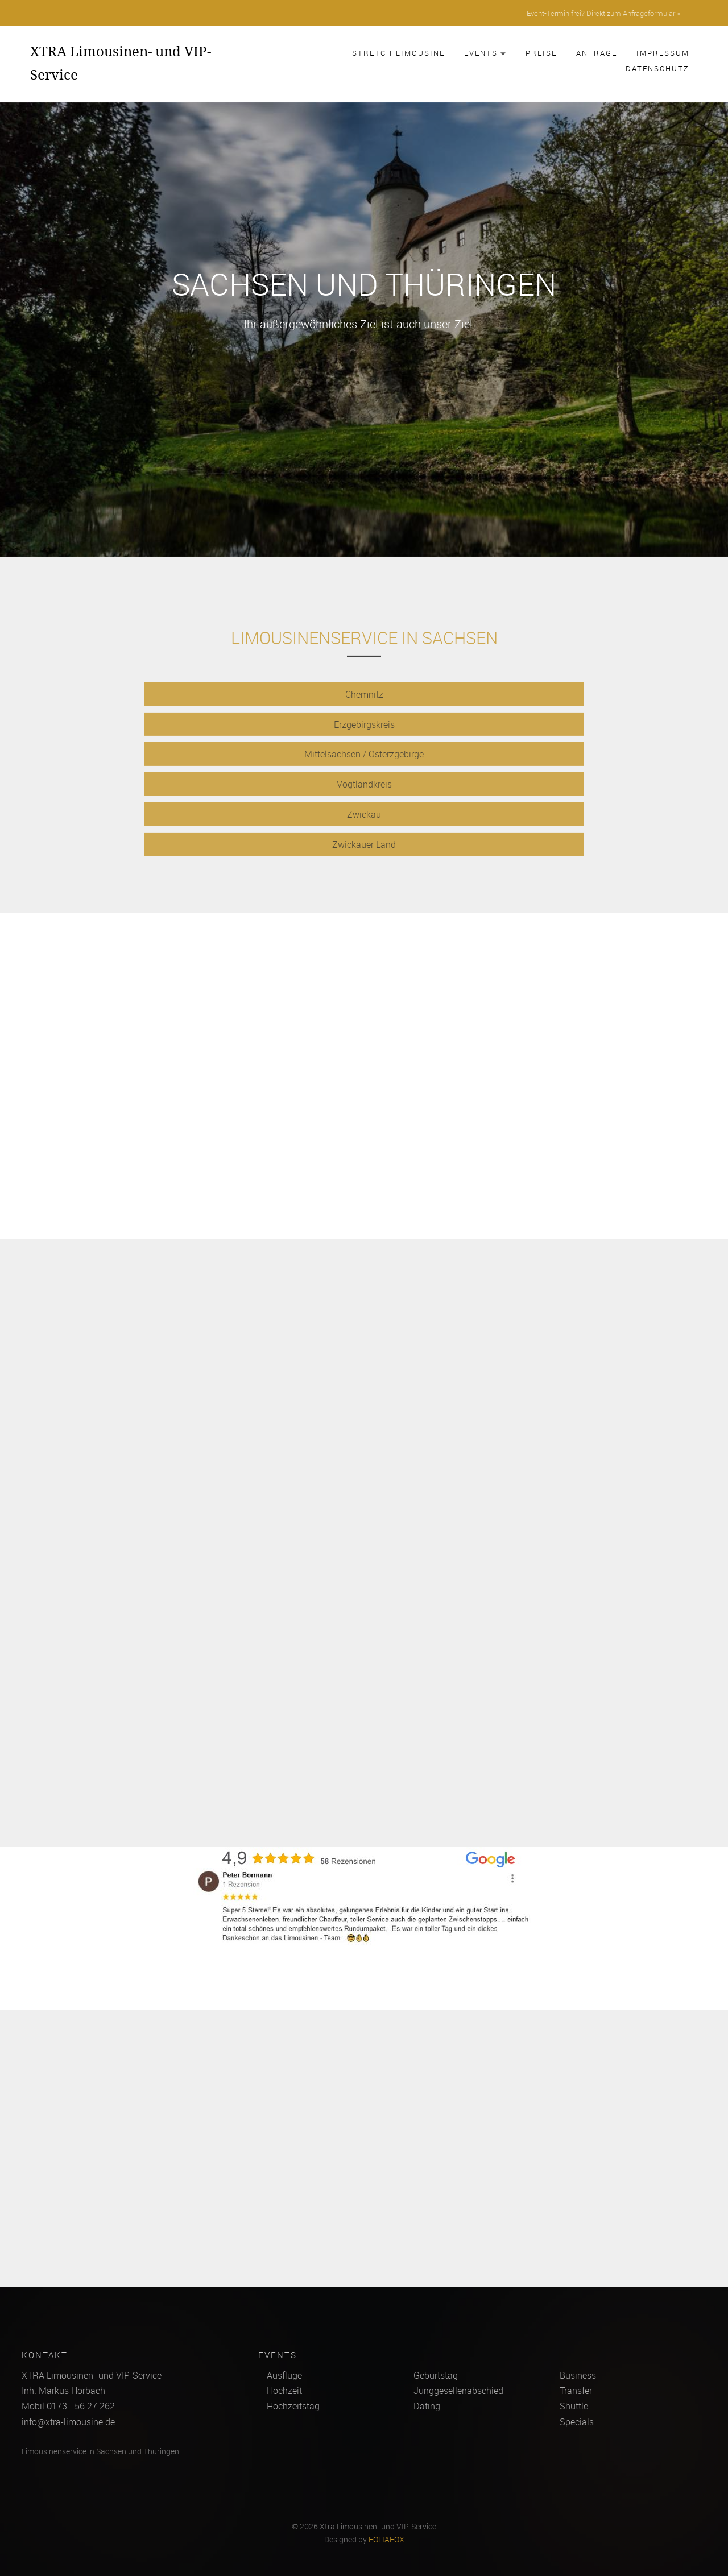 The width and height of the screenshot is (728, 2576). I want to click on Datenschutz, so click(657, 68).